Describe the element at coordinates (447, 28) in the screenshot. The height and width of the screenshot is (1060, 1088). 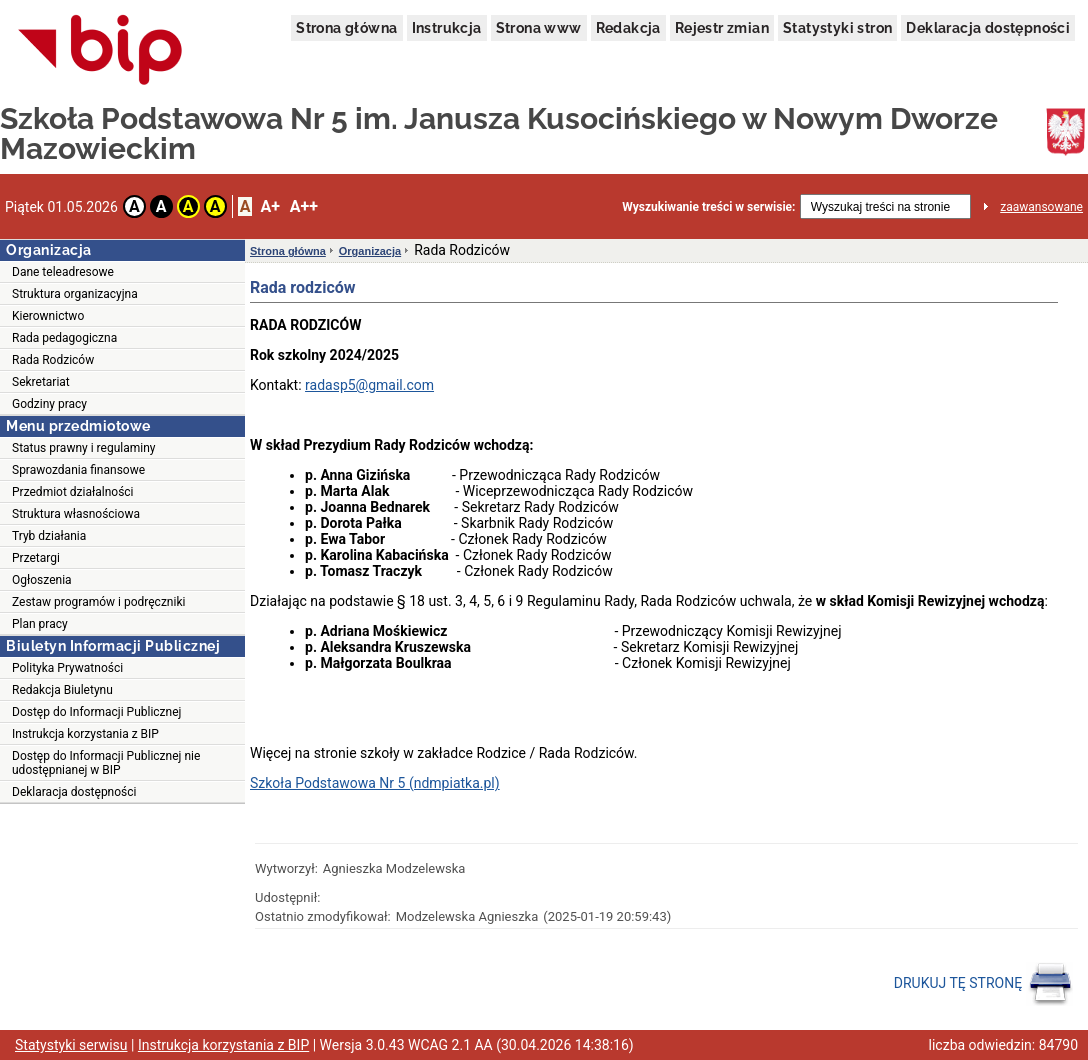
I see `Instrukcja` at that location.